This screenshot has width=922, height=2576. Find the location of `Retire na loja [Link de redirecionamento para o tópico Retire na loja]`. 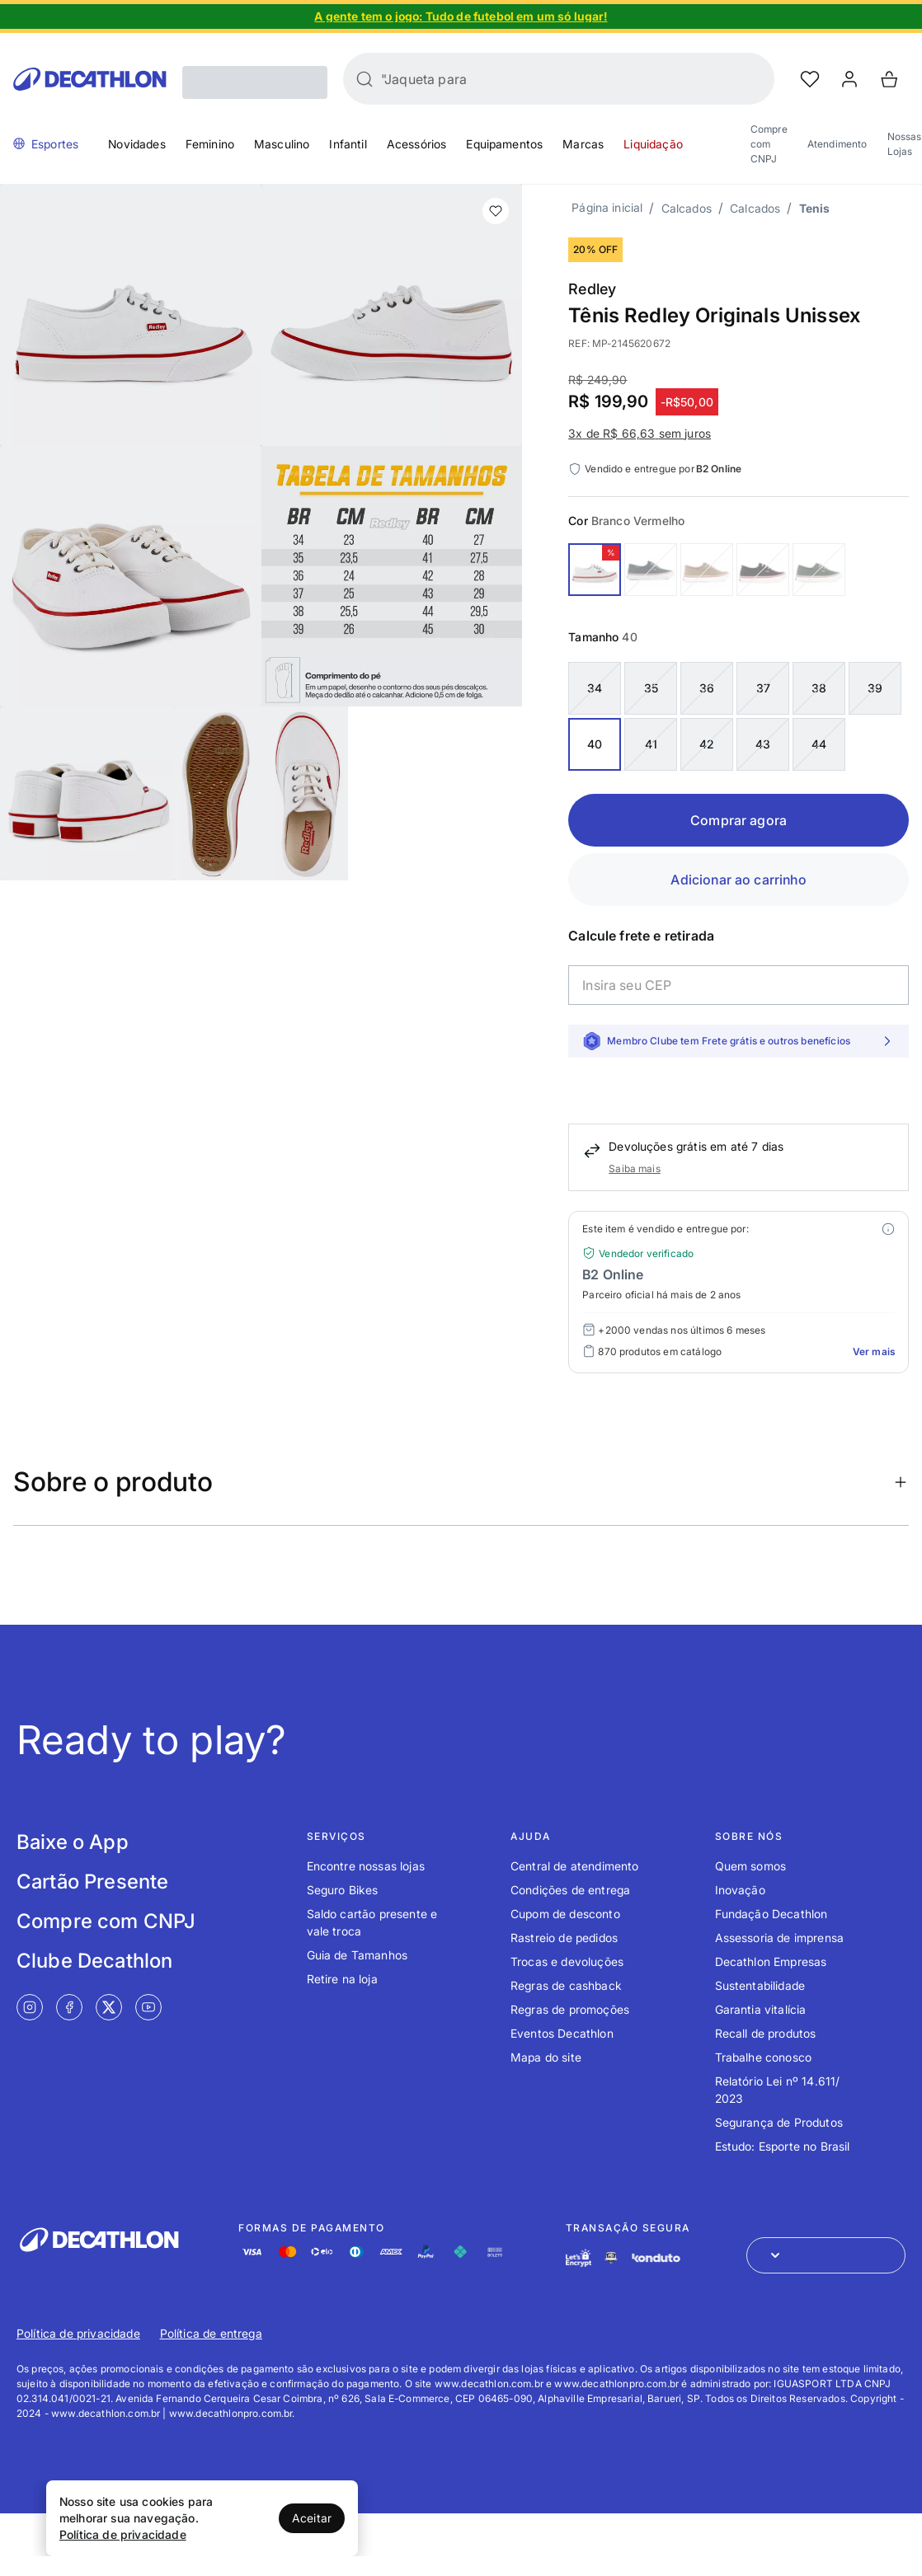

Retire na loja [Link de redirecionamento para o tópico Retire na loja] is located at coordinates (342, 1979).